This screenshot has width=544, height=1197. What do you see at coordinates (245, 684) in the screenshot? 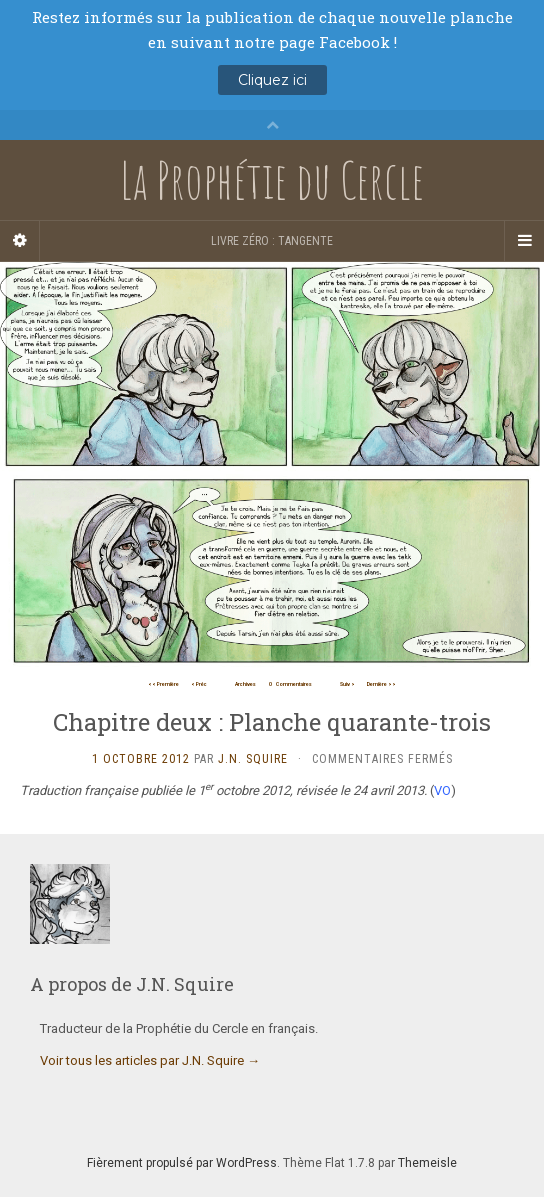
I see `Archives` at bounding box center [245, 684].